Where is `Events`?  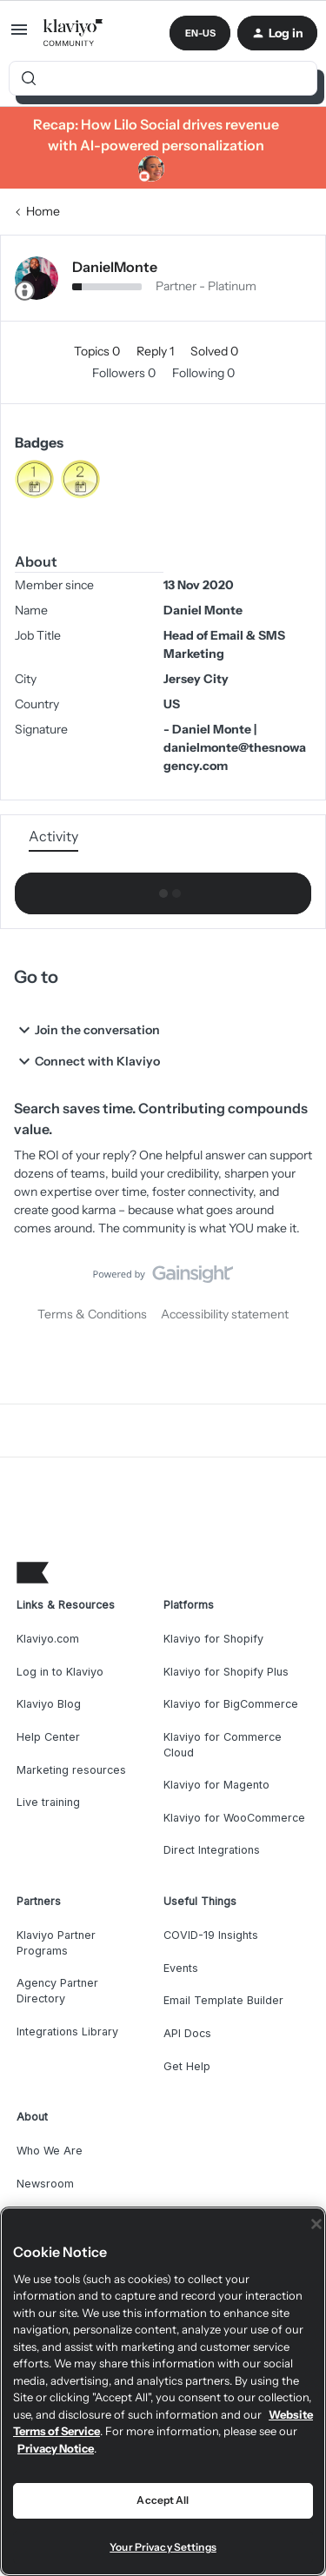 Events is located at coordinates (180, 1968).